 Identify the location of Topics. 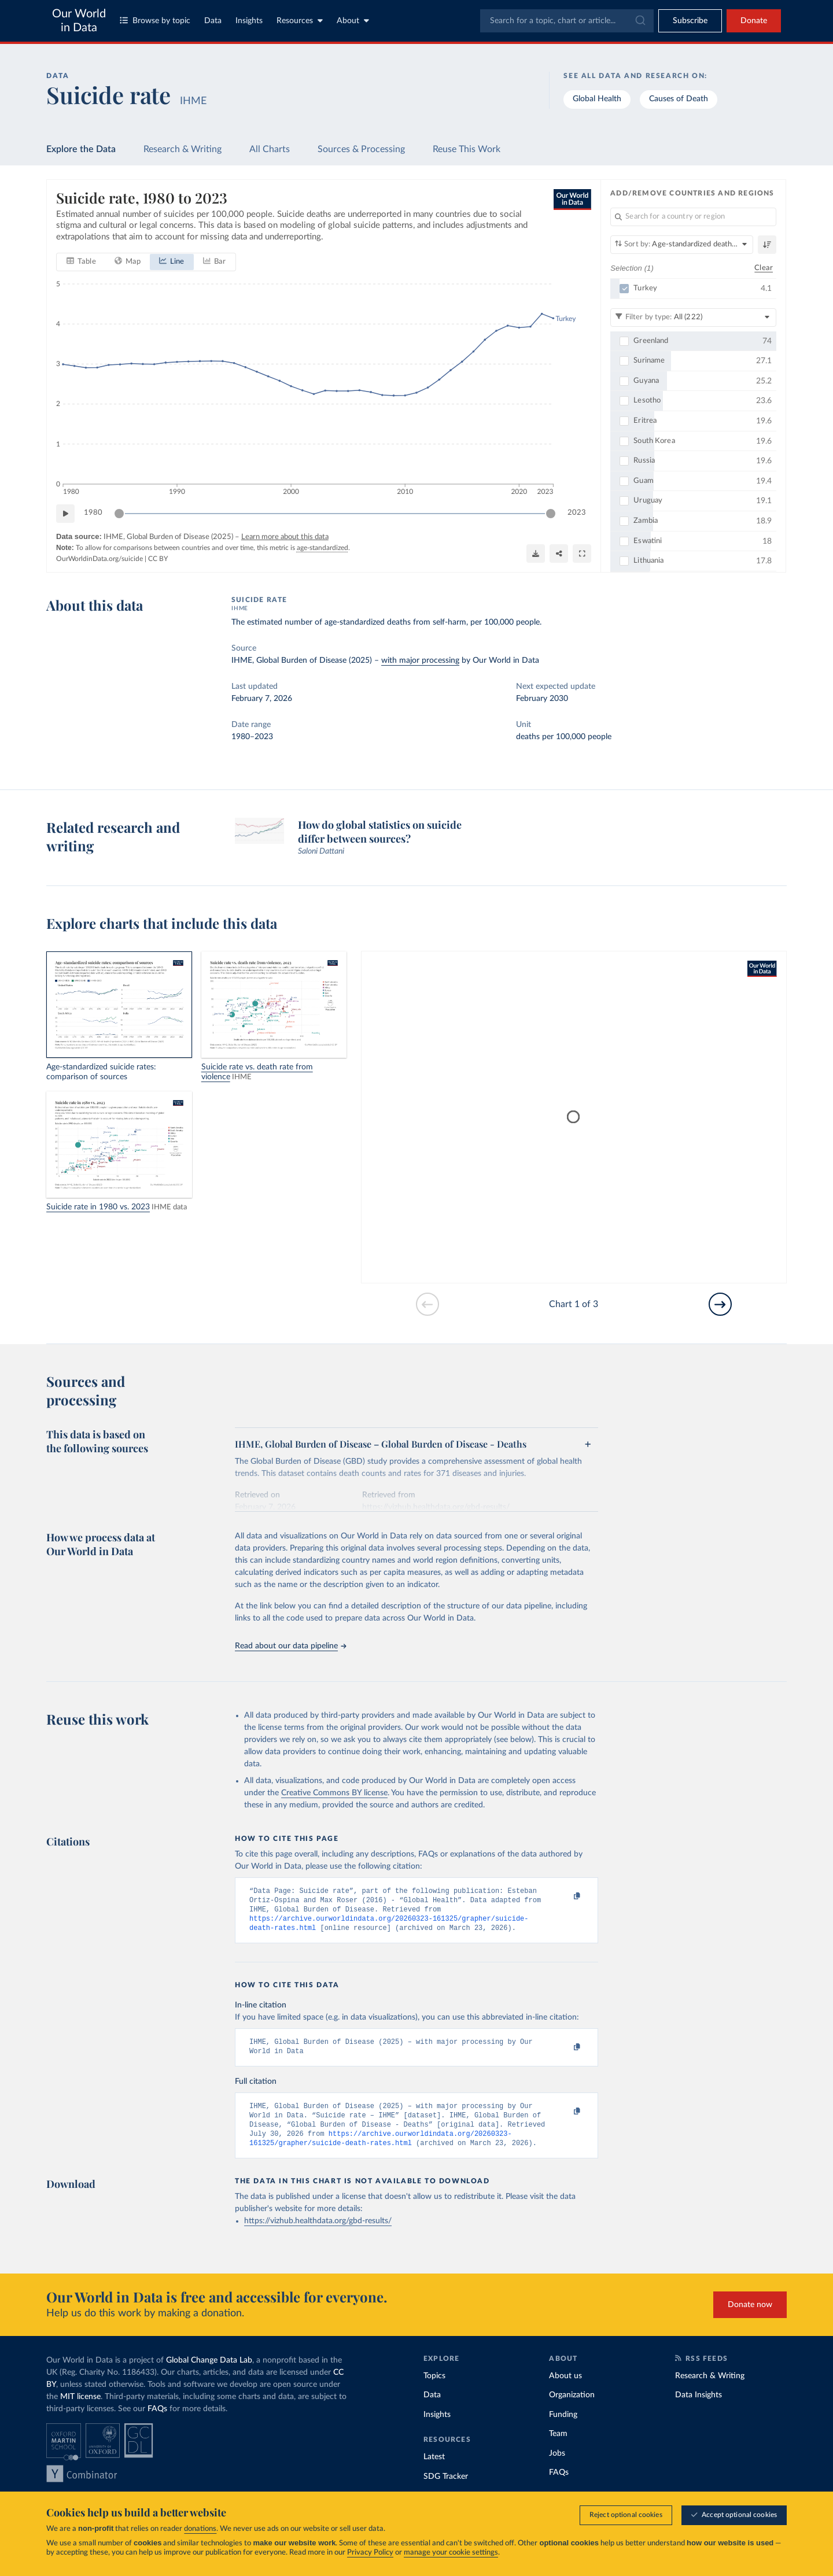
(434, 2390).